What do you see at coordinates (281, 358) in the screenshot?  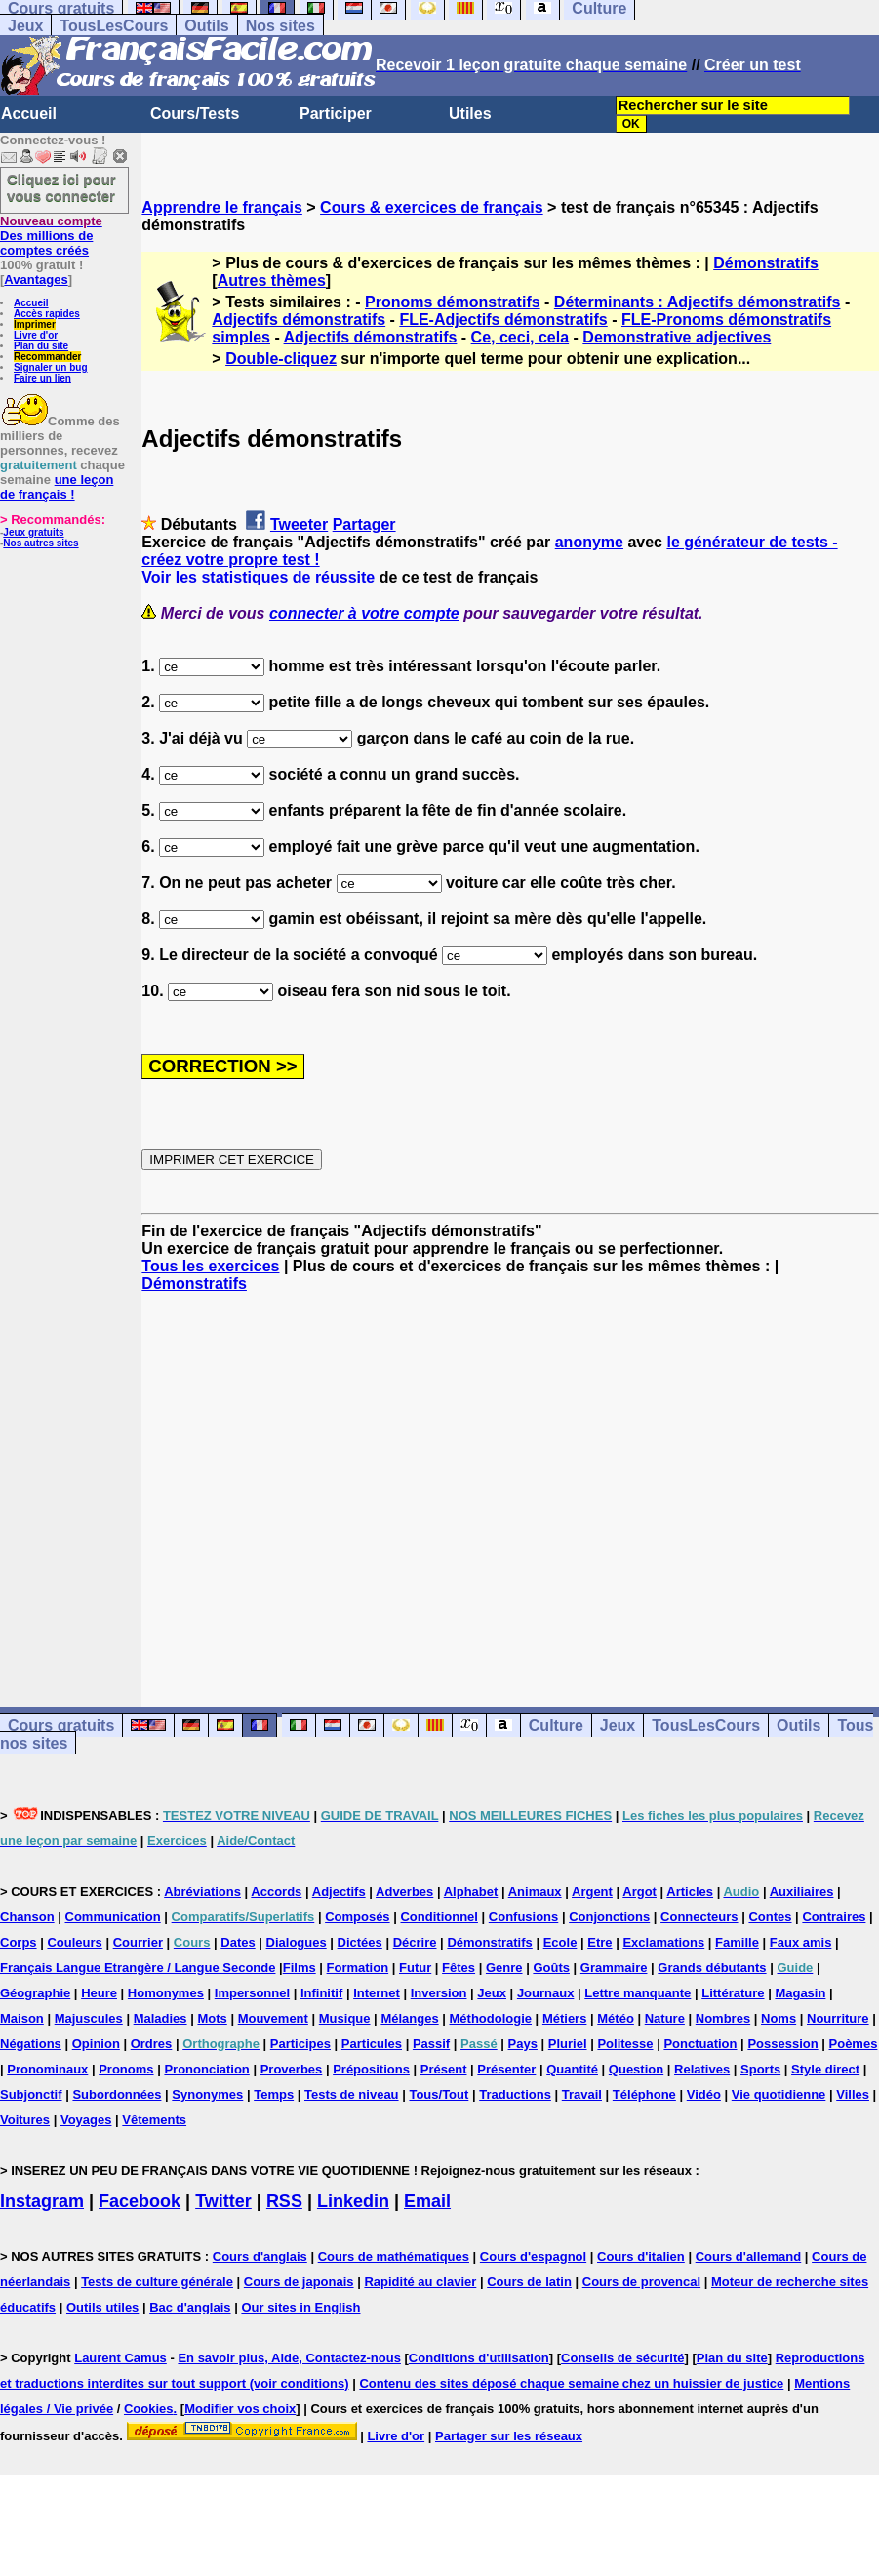 I see `Double-cliquez` at bounding box center [281, 358].